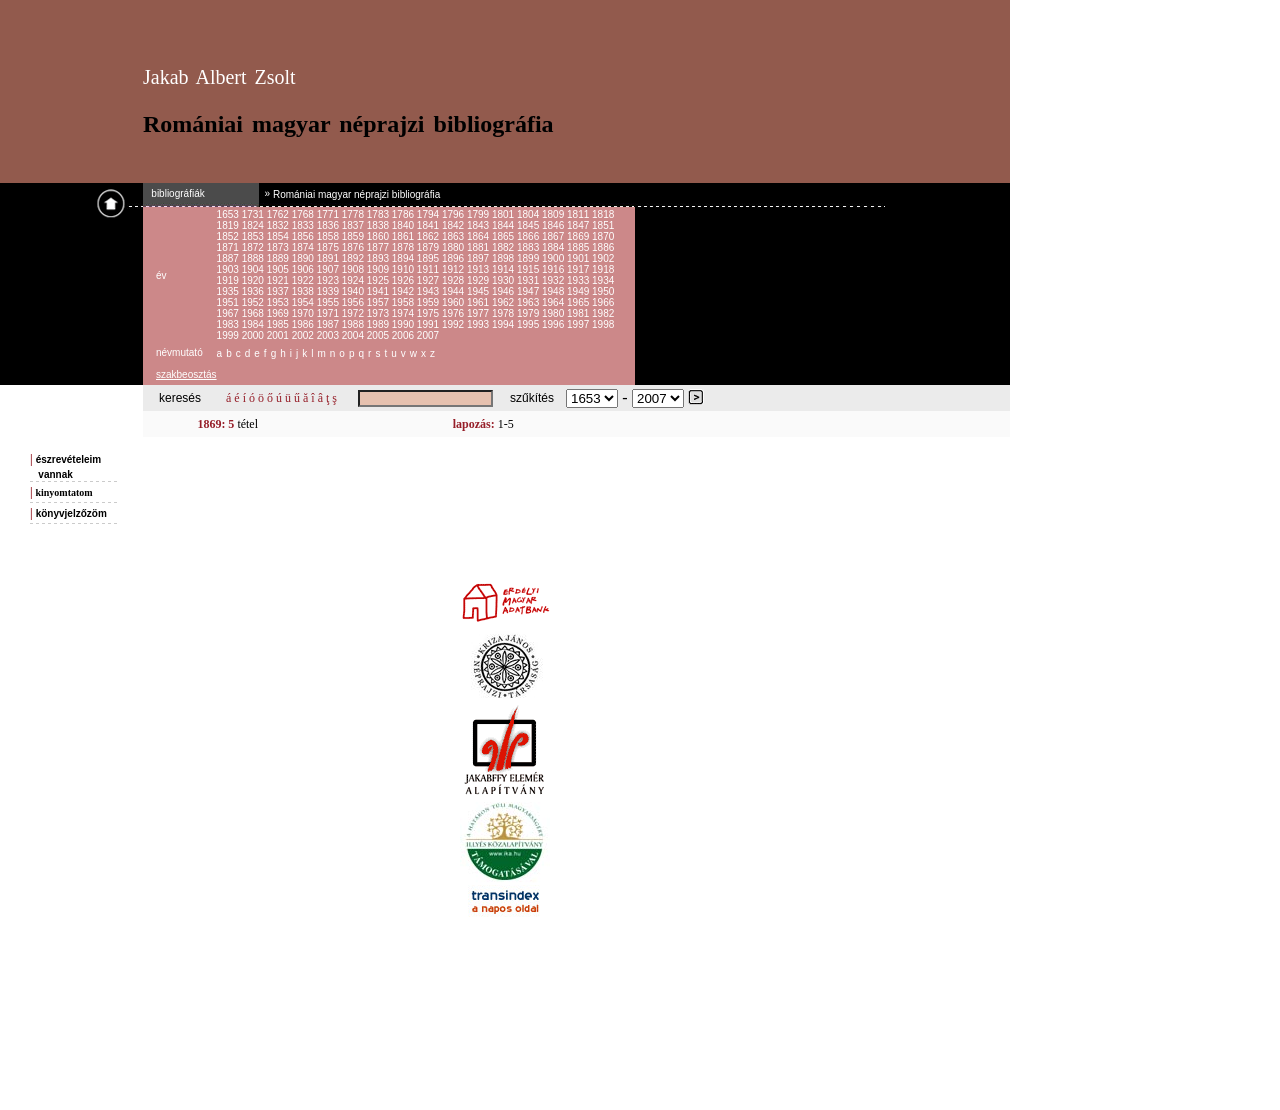 The image size is (1280, 1110). What do you see at coordinates (529, 291) in the screenshot?
I see `1947` at bounding box center [529, 291].